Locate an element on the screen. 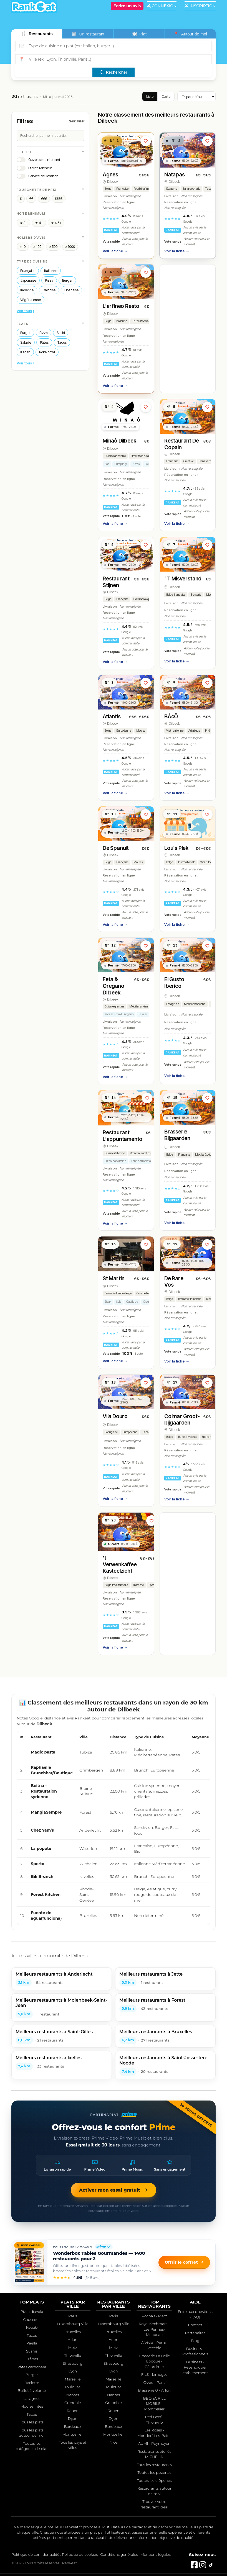 The image size is (227, 2576). Dijon is located at coordinates (72, 2418).